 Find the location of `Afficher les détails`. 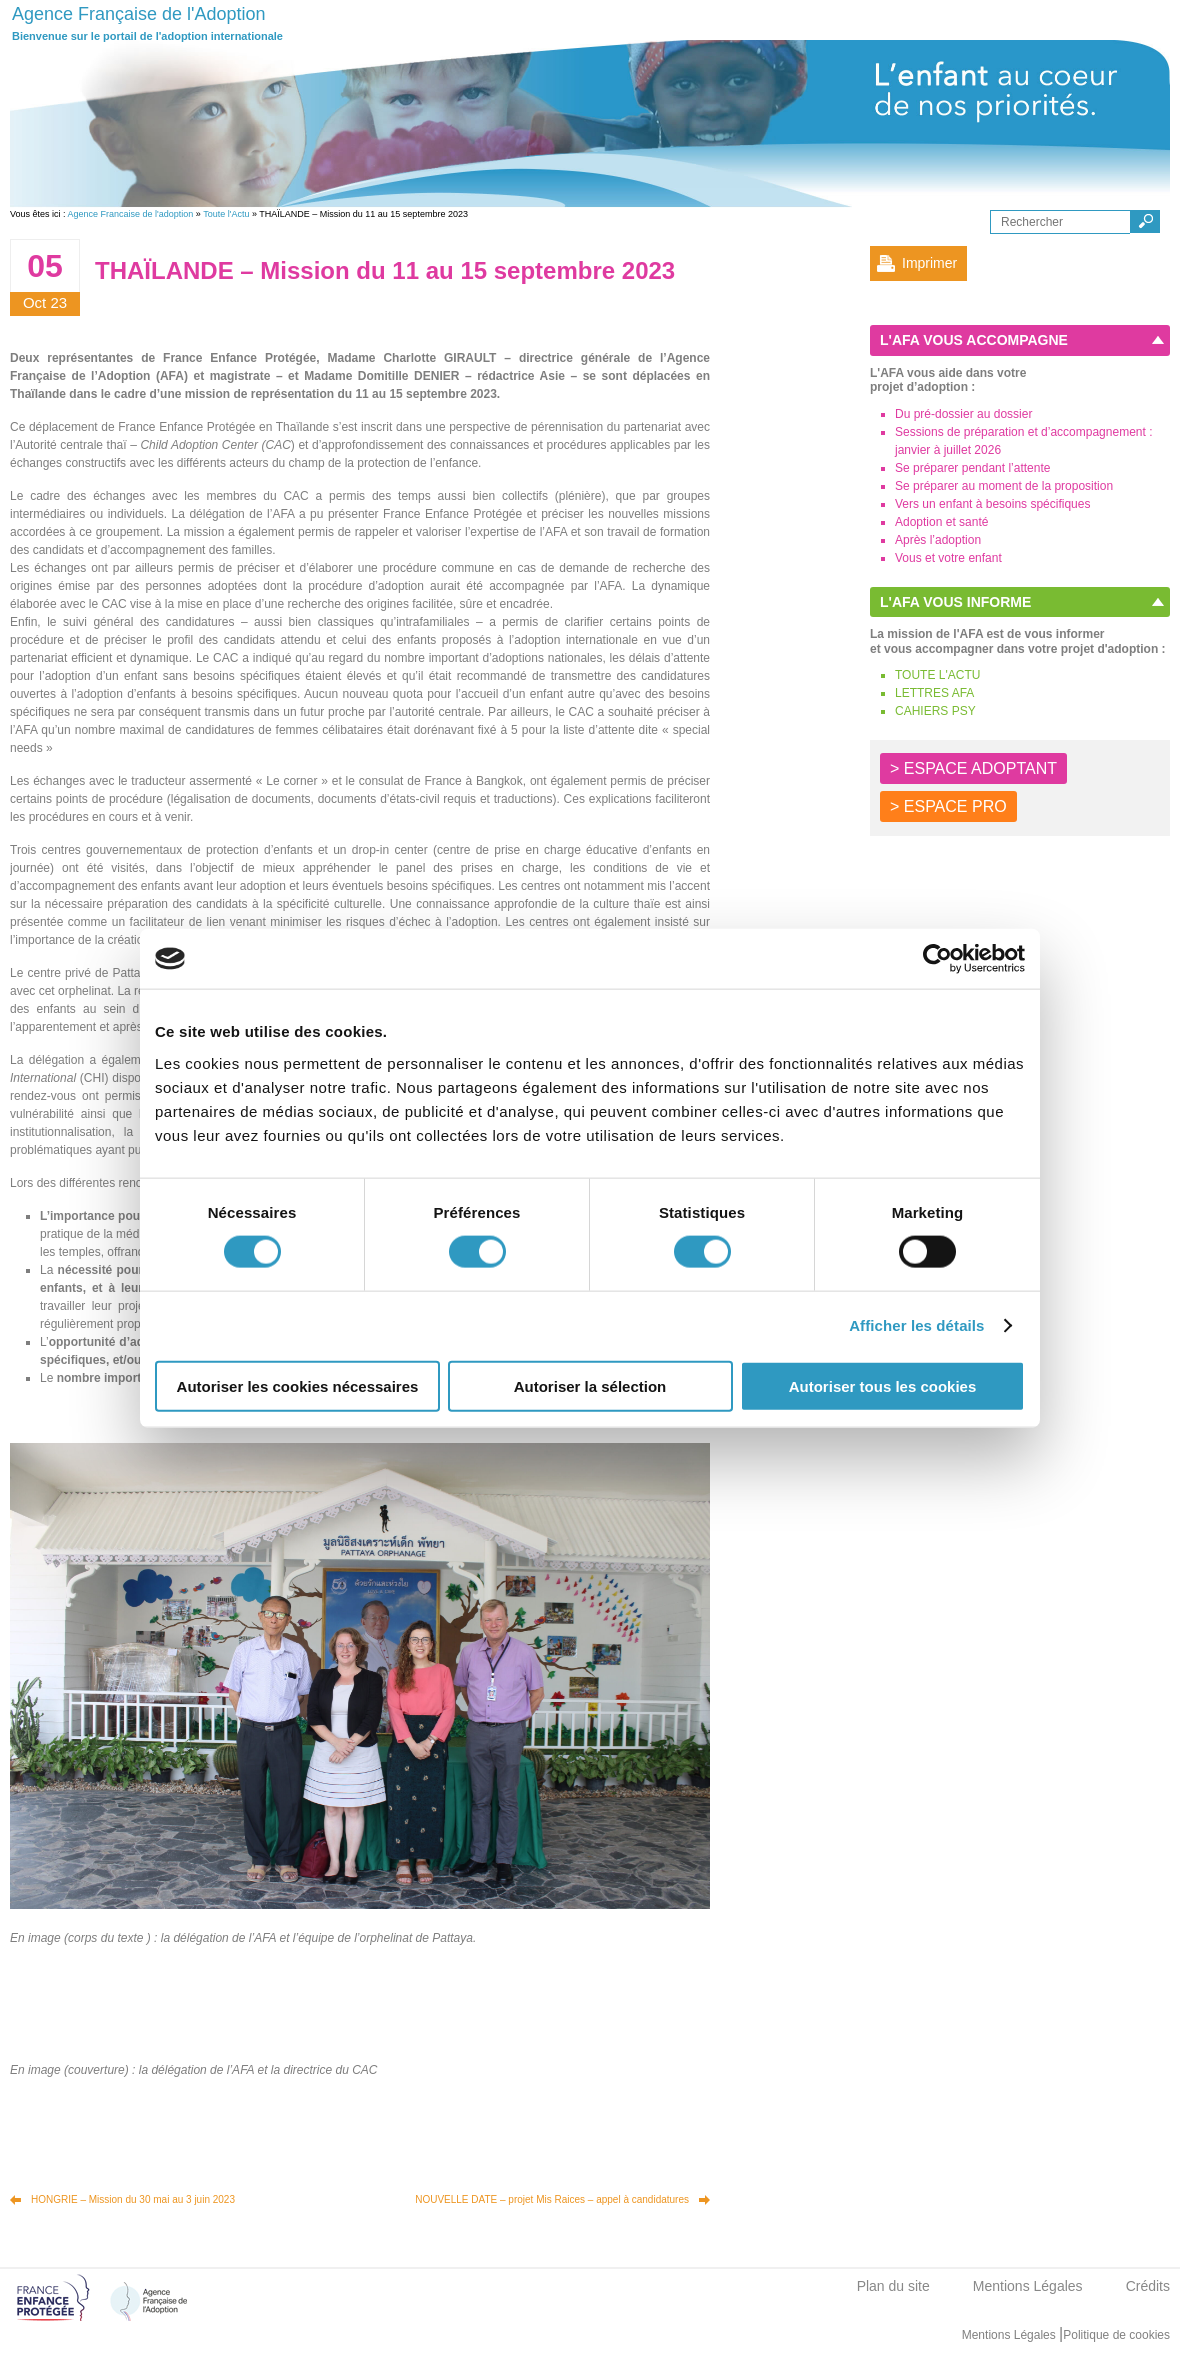

Afficher les détails is located at coordinates (916, 1325).